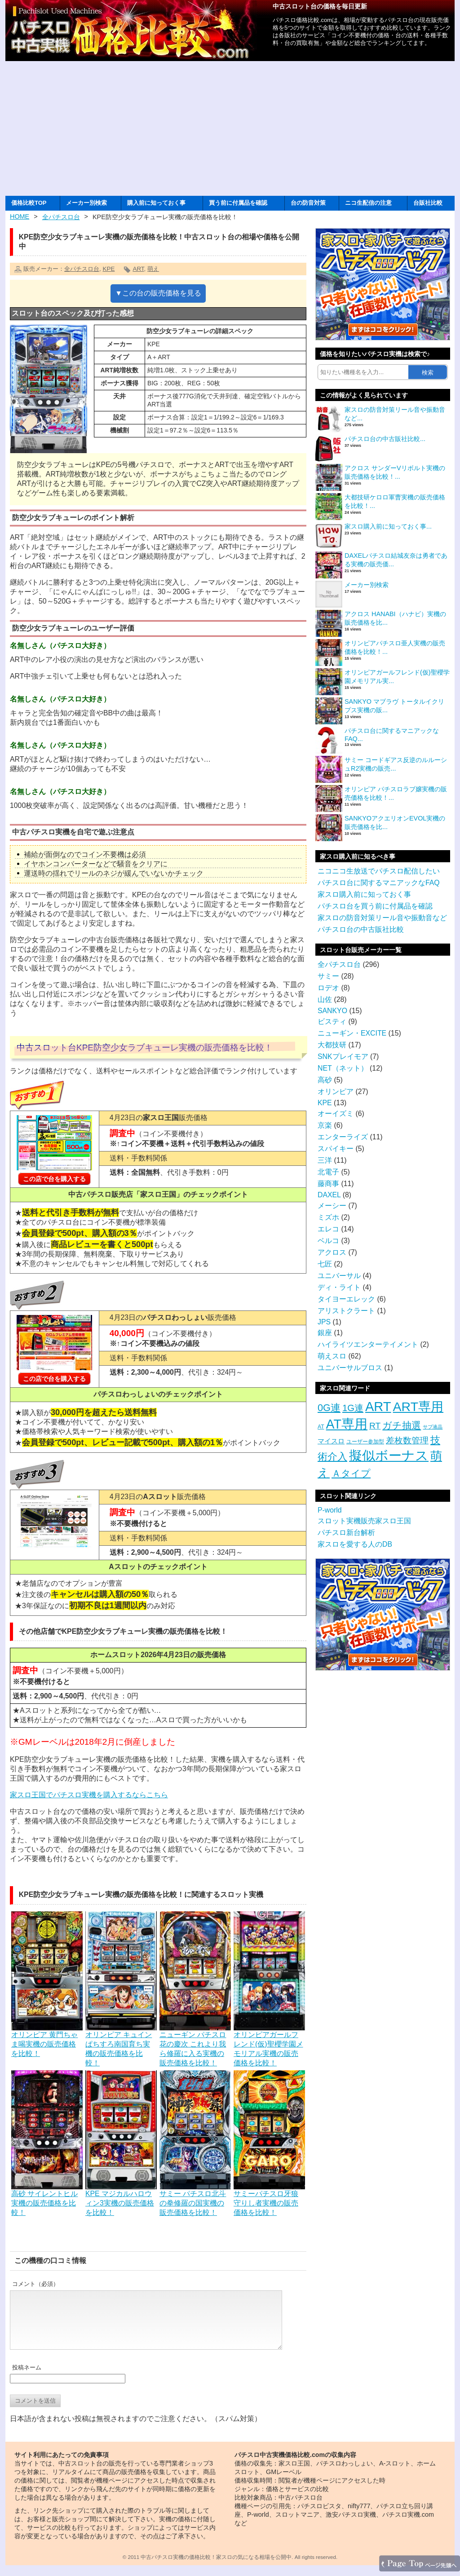  What do you see at coordinates (346, 1532) in the screenshot?
I see `パチスロ新台解析` at bounding box center [346, 1532].